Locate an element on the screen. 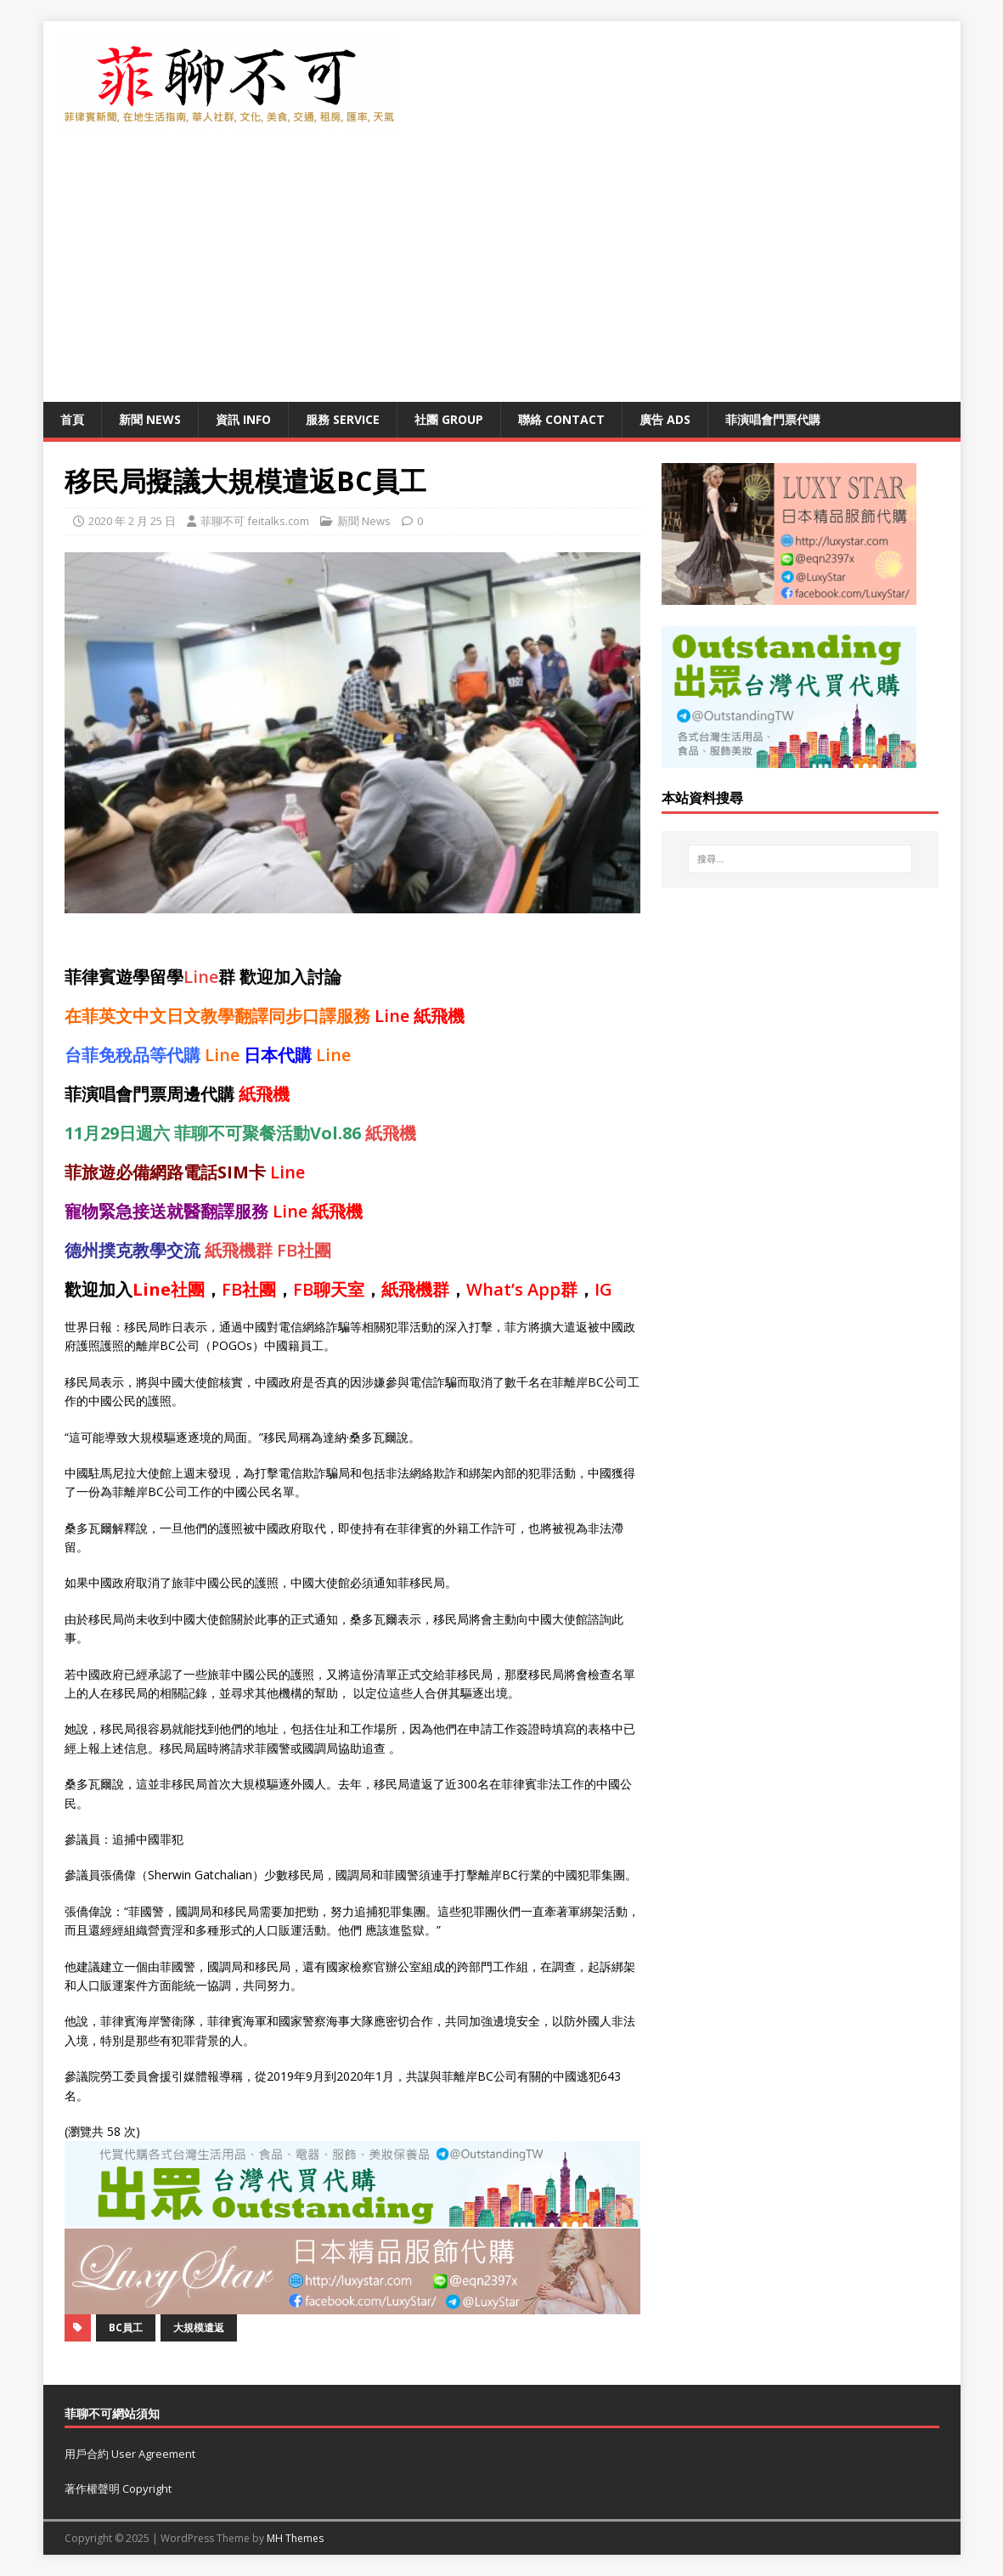  著作權聲明 Copyright is located at coordinates (118, 2488).